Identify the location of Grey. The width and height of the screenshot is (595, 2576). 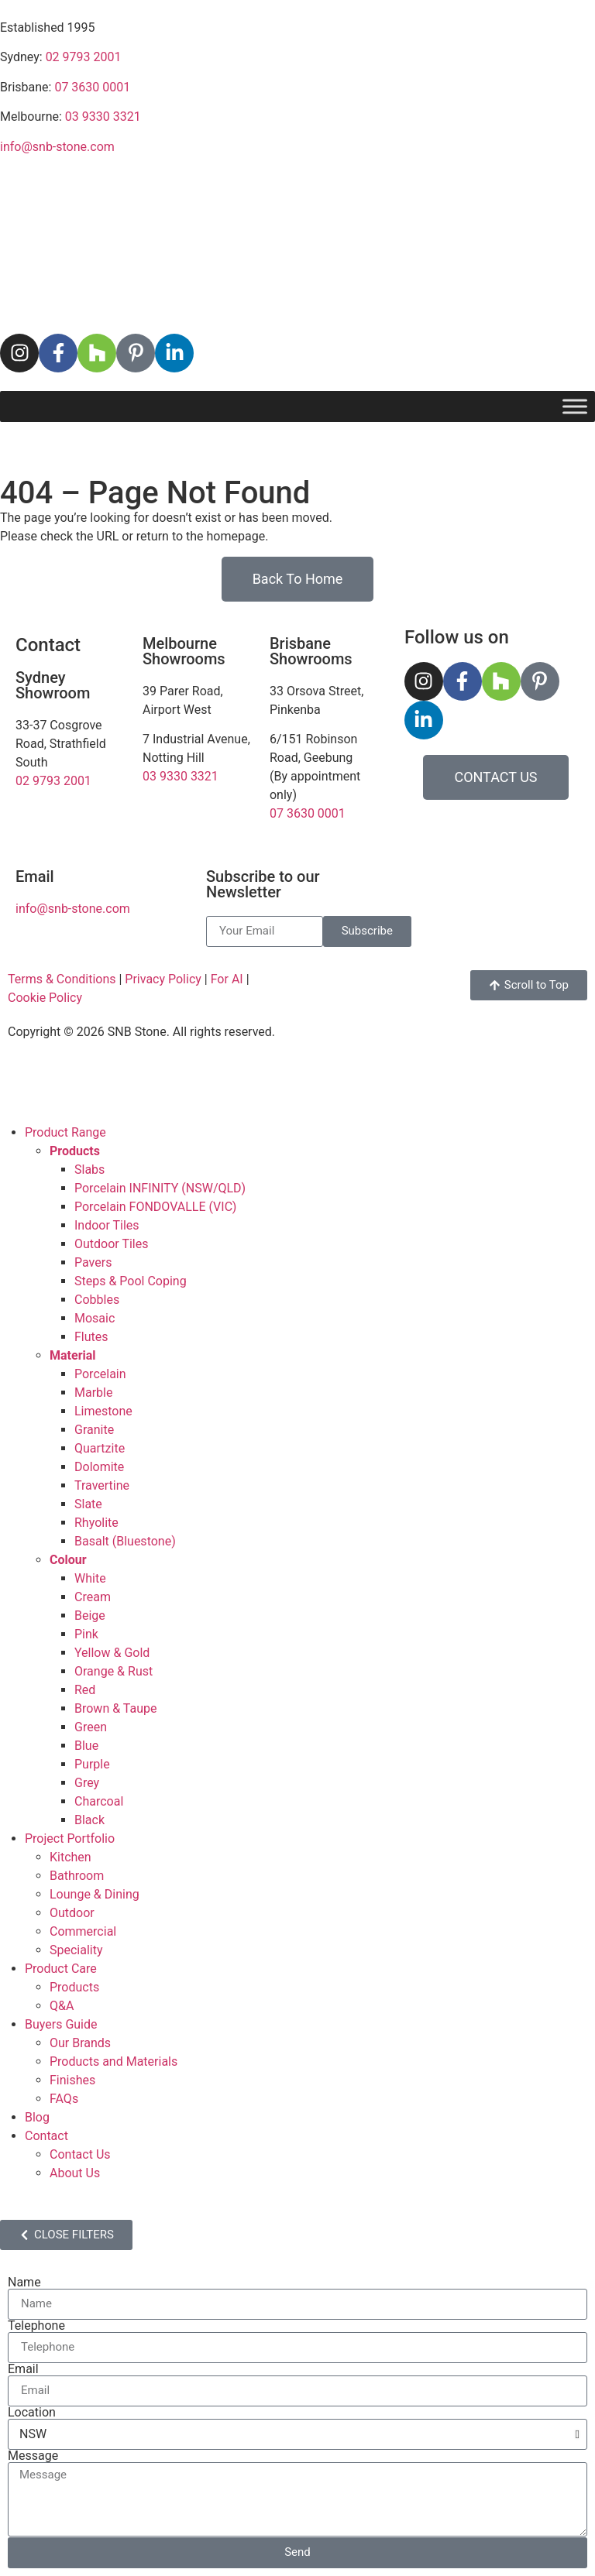
(86, 1782).